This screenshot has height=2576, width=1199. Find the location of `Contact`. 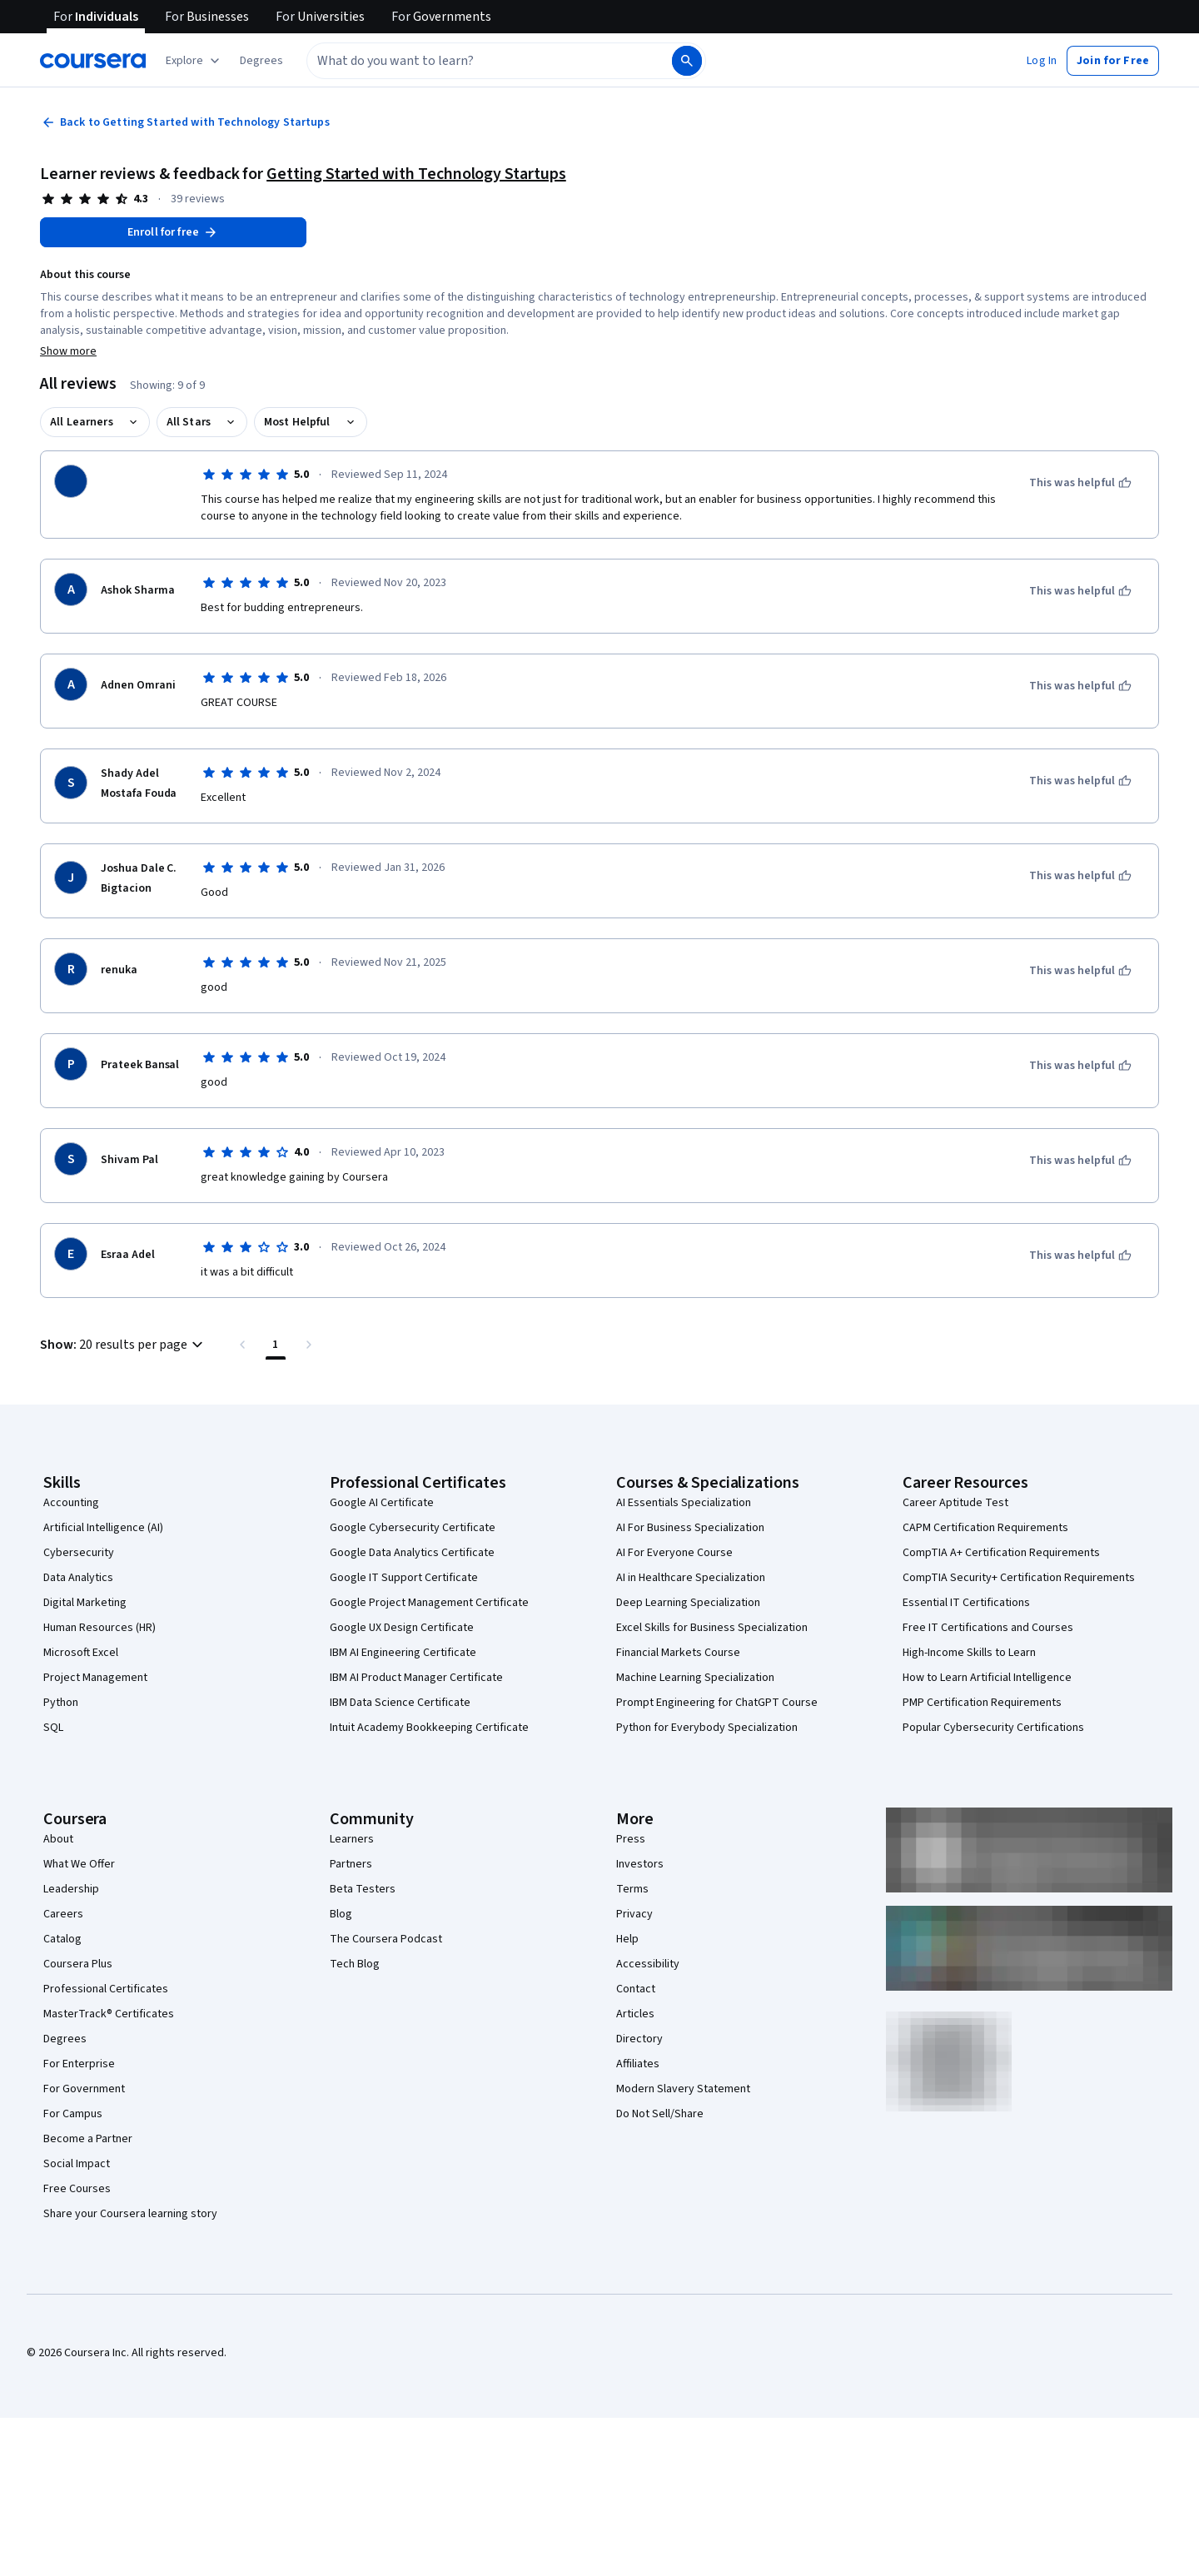

Contact is located at coordinates (635, 1989).